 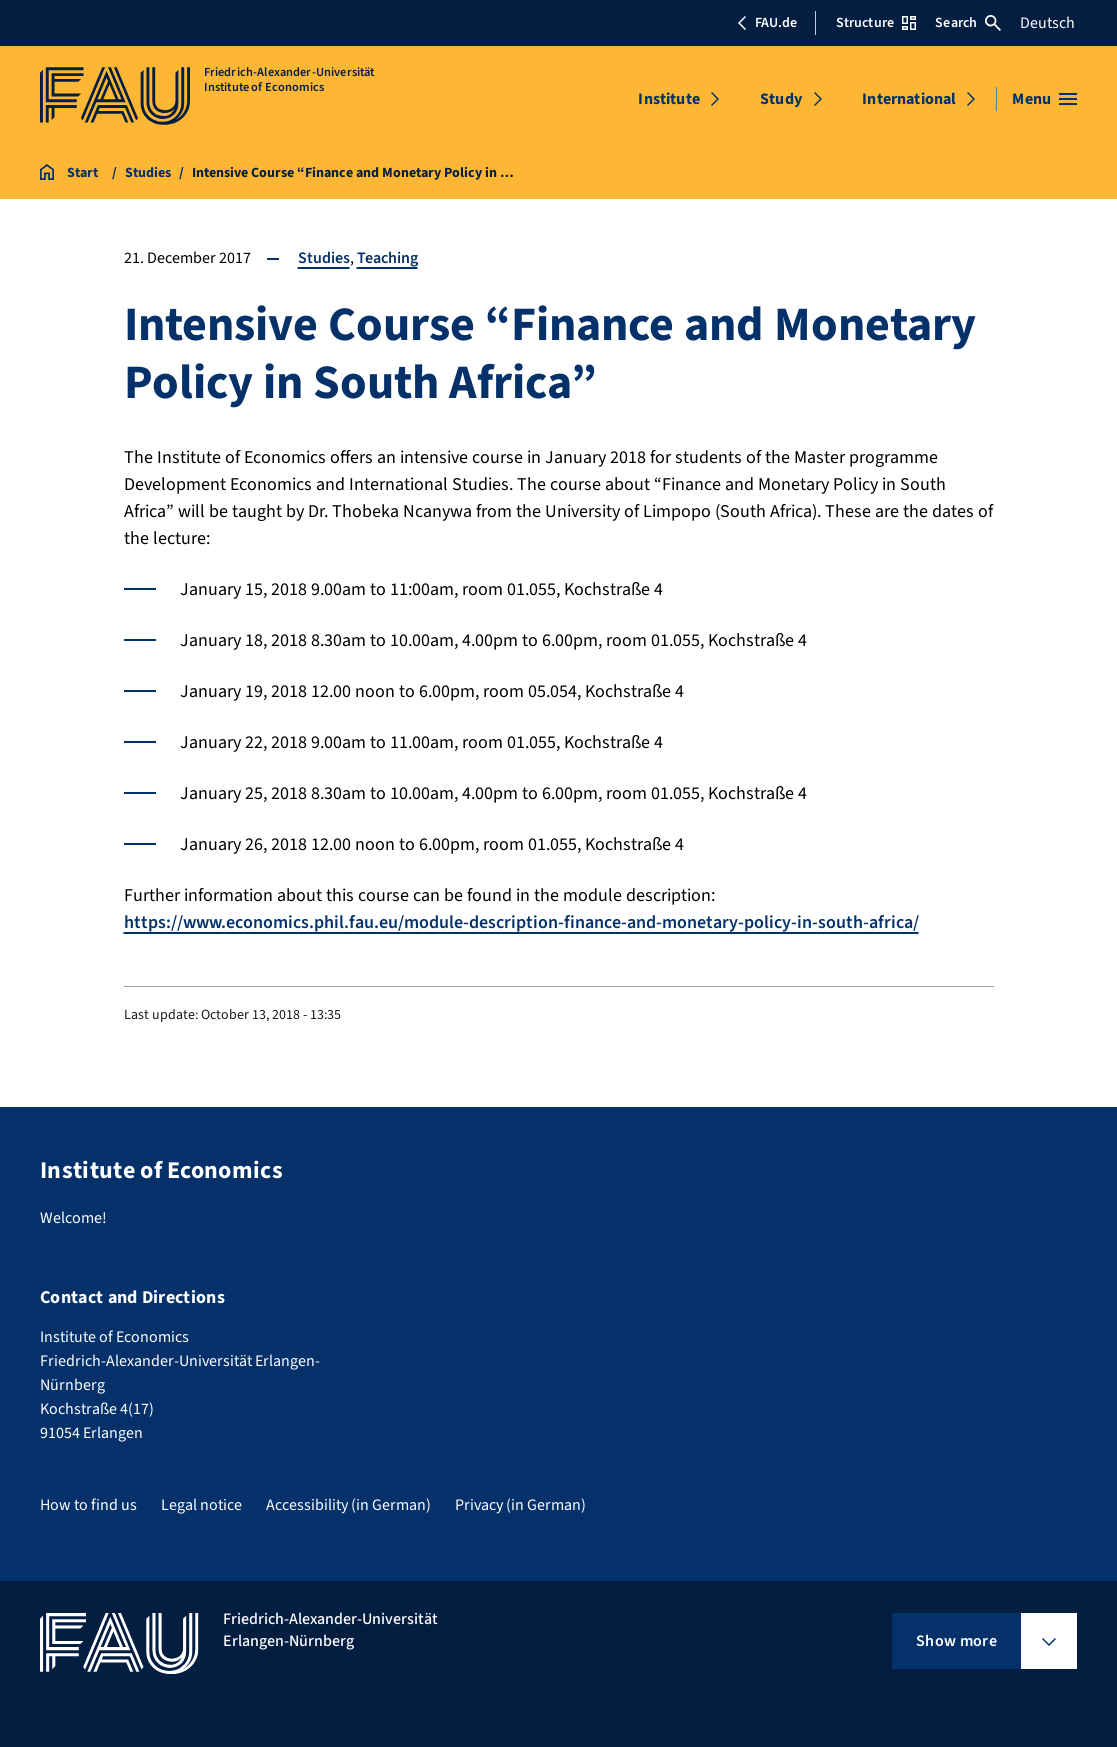 What do you see at coordinates (521, 922) in the screenshot?
I see `https://www.economics.phil.fau.eu/module-description-finance-and-monetary-policy-in-south-africa/` at bounding box center [521, 922].